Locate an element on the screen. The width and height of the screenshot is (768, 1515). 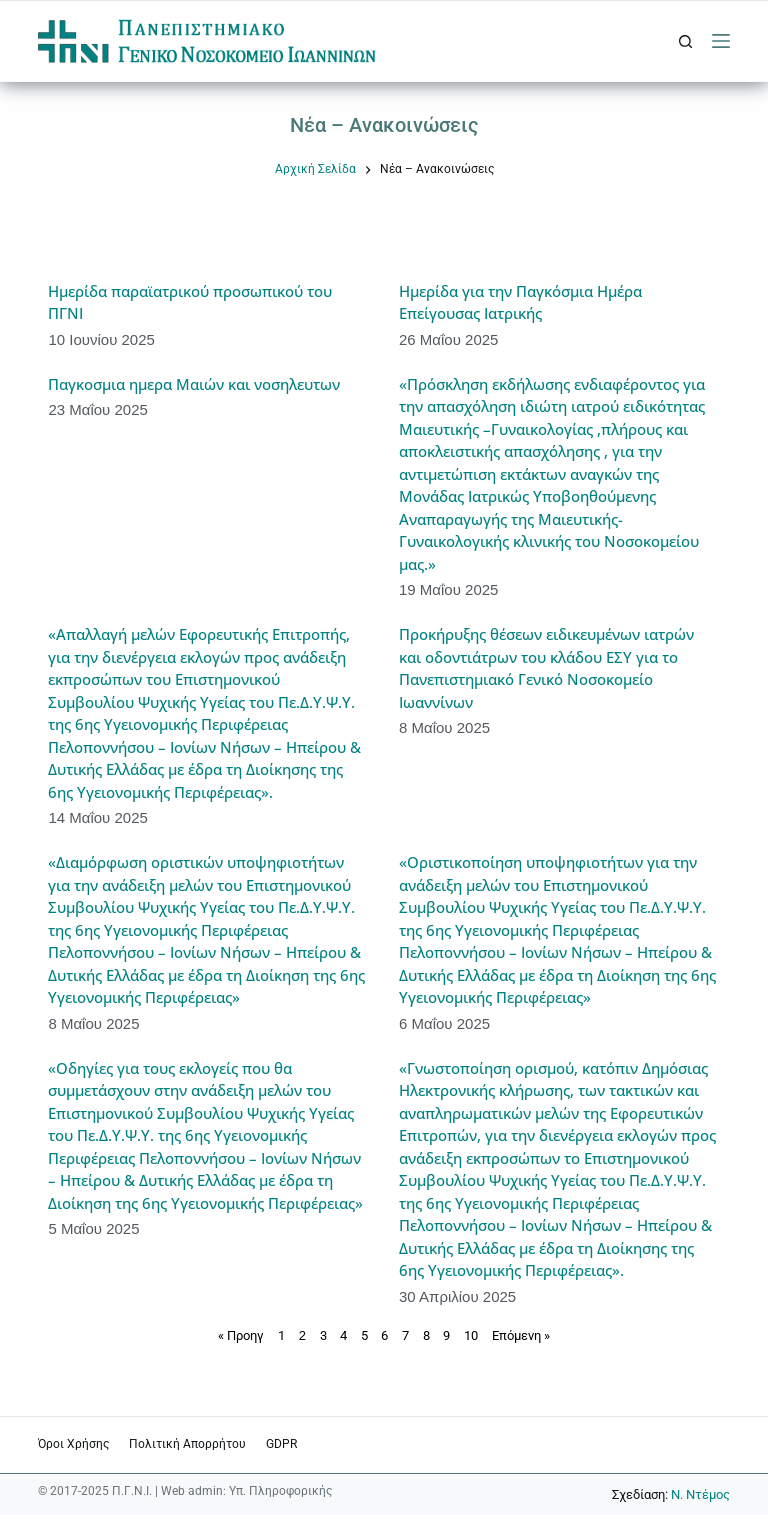
[Αναζήτηση] is located at coordinates (685, 41).